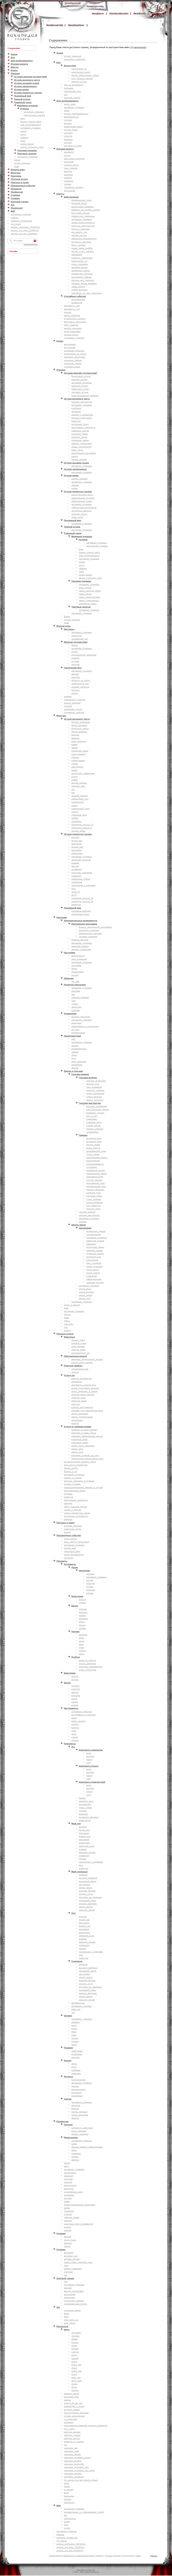 This screenshot has width=172, height=2576. Describe the element at coordinates (87, 1891) in the screenshot. I see `морской_бездны` at that location.